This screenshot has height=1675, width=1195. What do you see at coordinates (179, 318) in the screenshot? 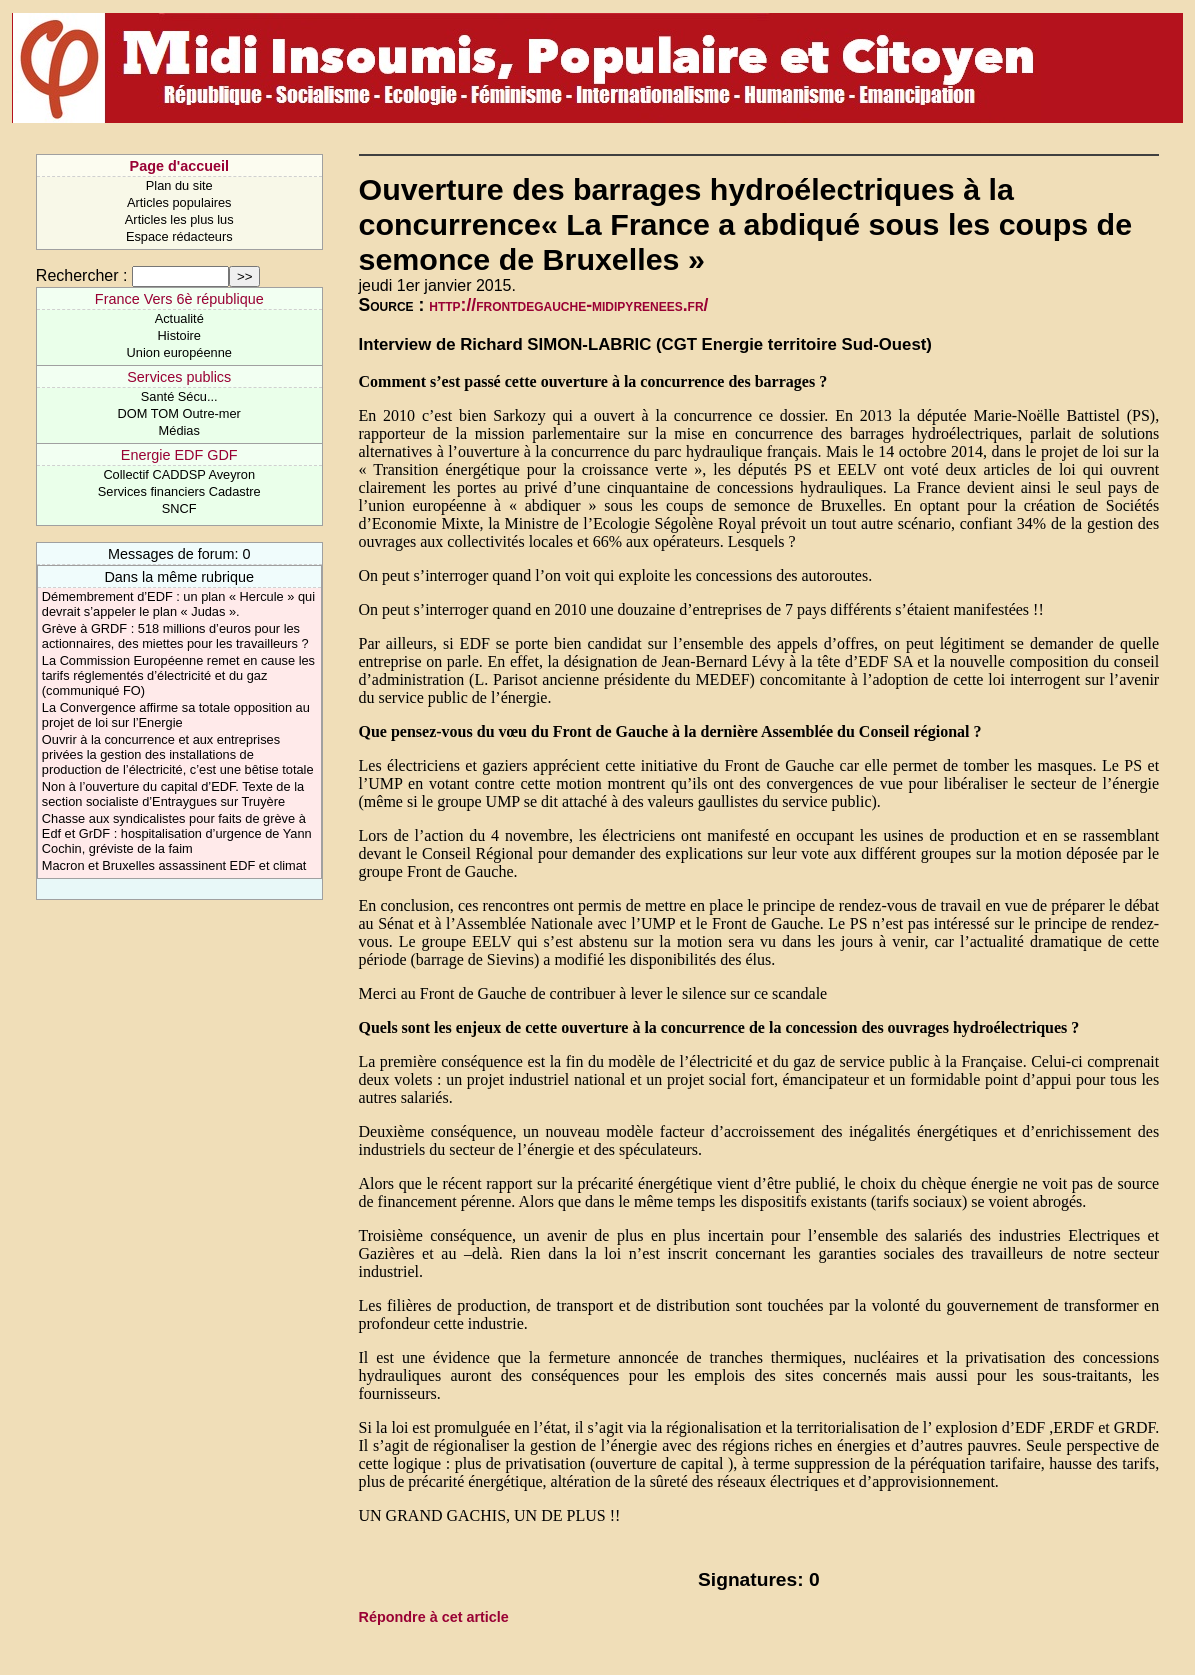
I see `Actualité` at bounding box center [179, 318].